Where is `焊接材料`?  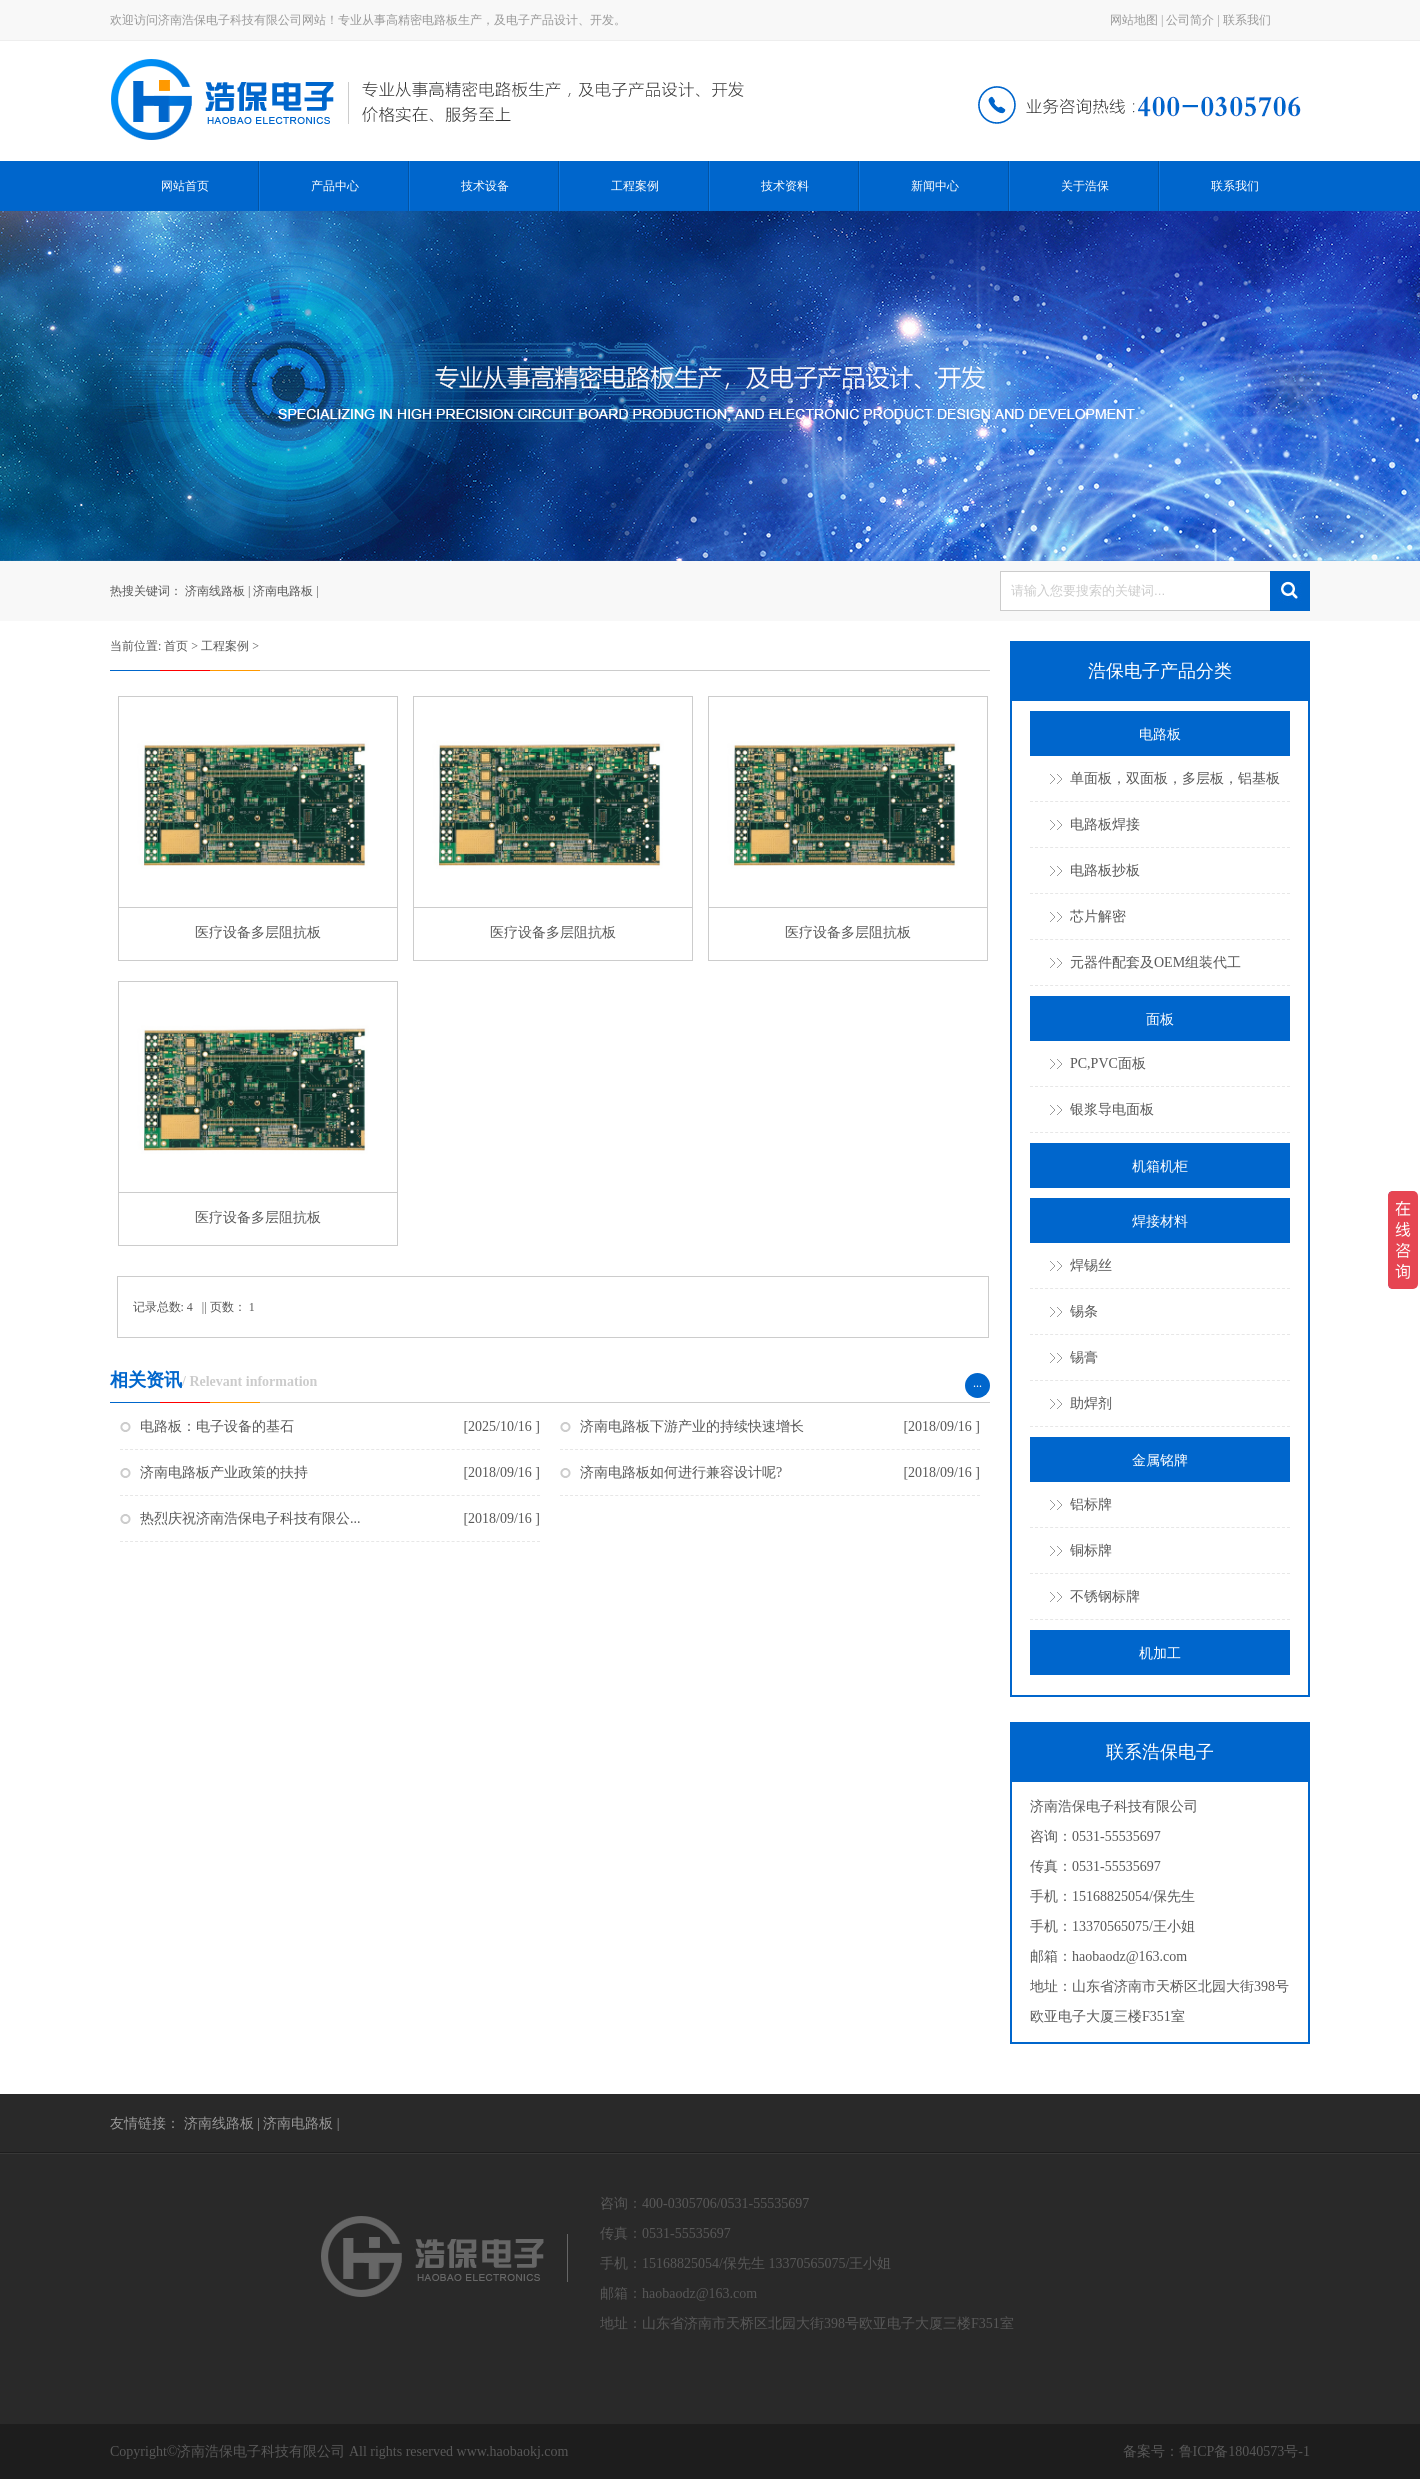 焊接材料 is located at coordinates (1160, 1221).